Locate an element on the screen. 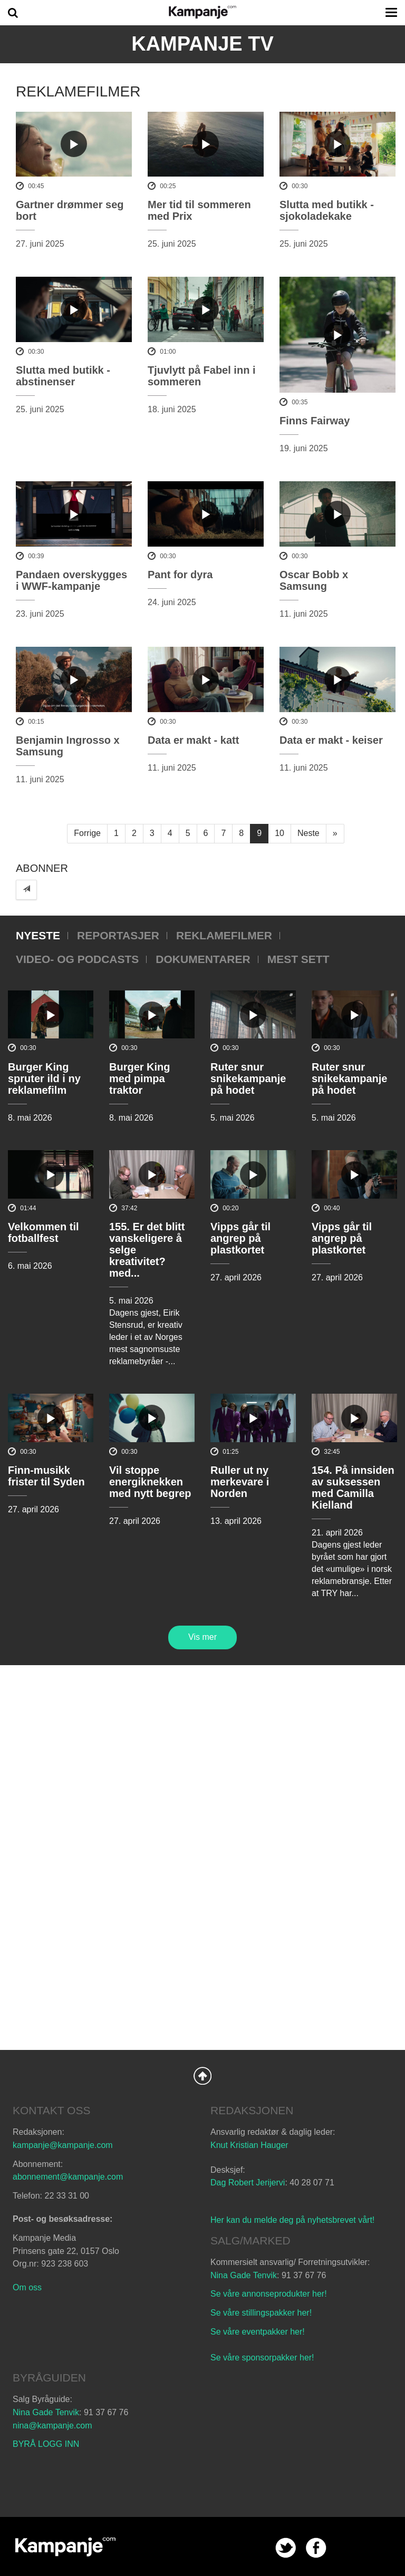  Forrige is located at coordinates (87, 833).